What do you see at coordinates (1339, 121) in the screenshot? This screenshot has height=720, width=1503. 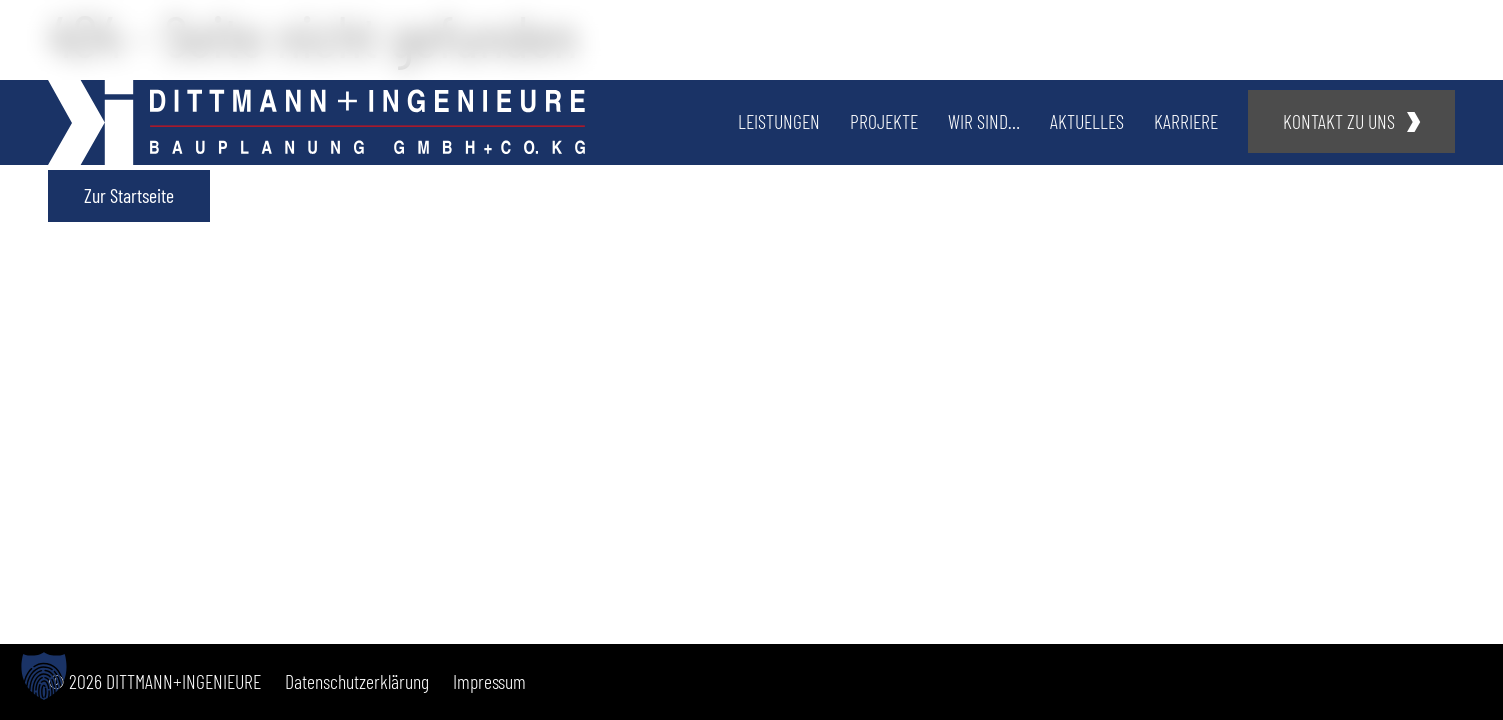 I see `Kontakt zu uns` at bounding box center [1339, 121].